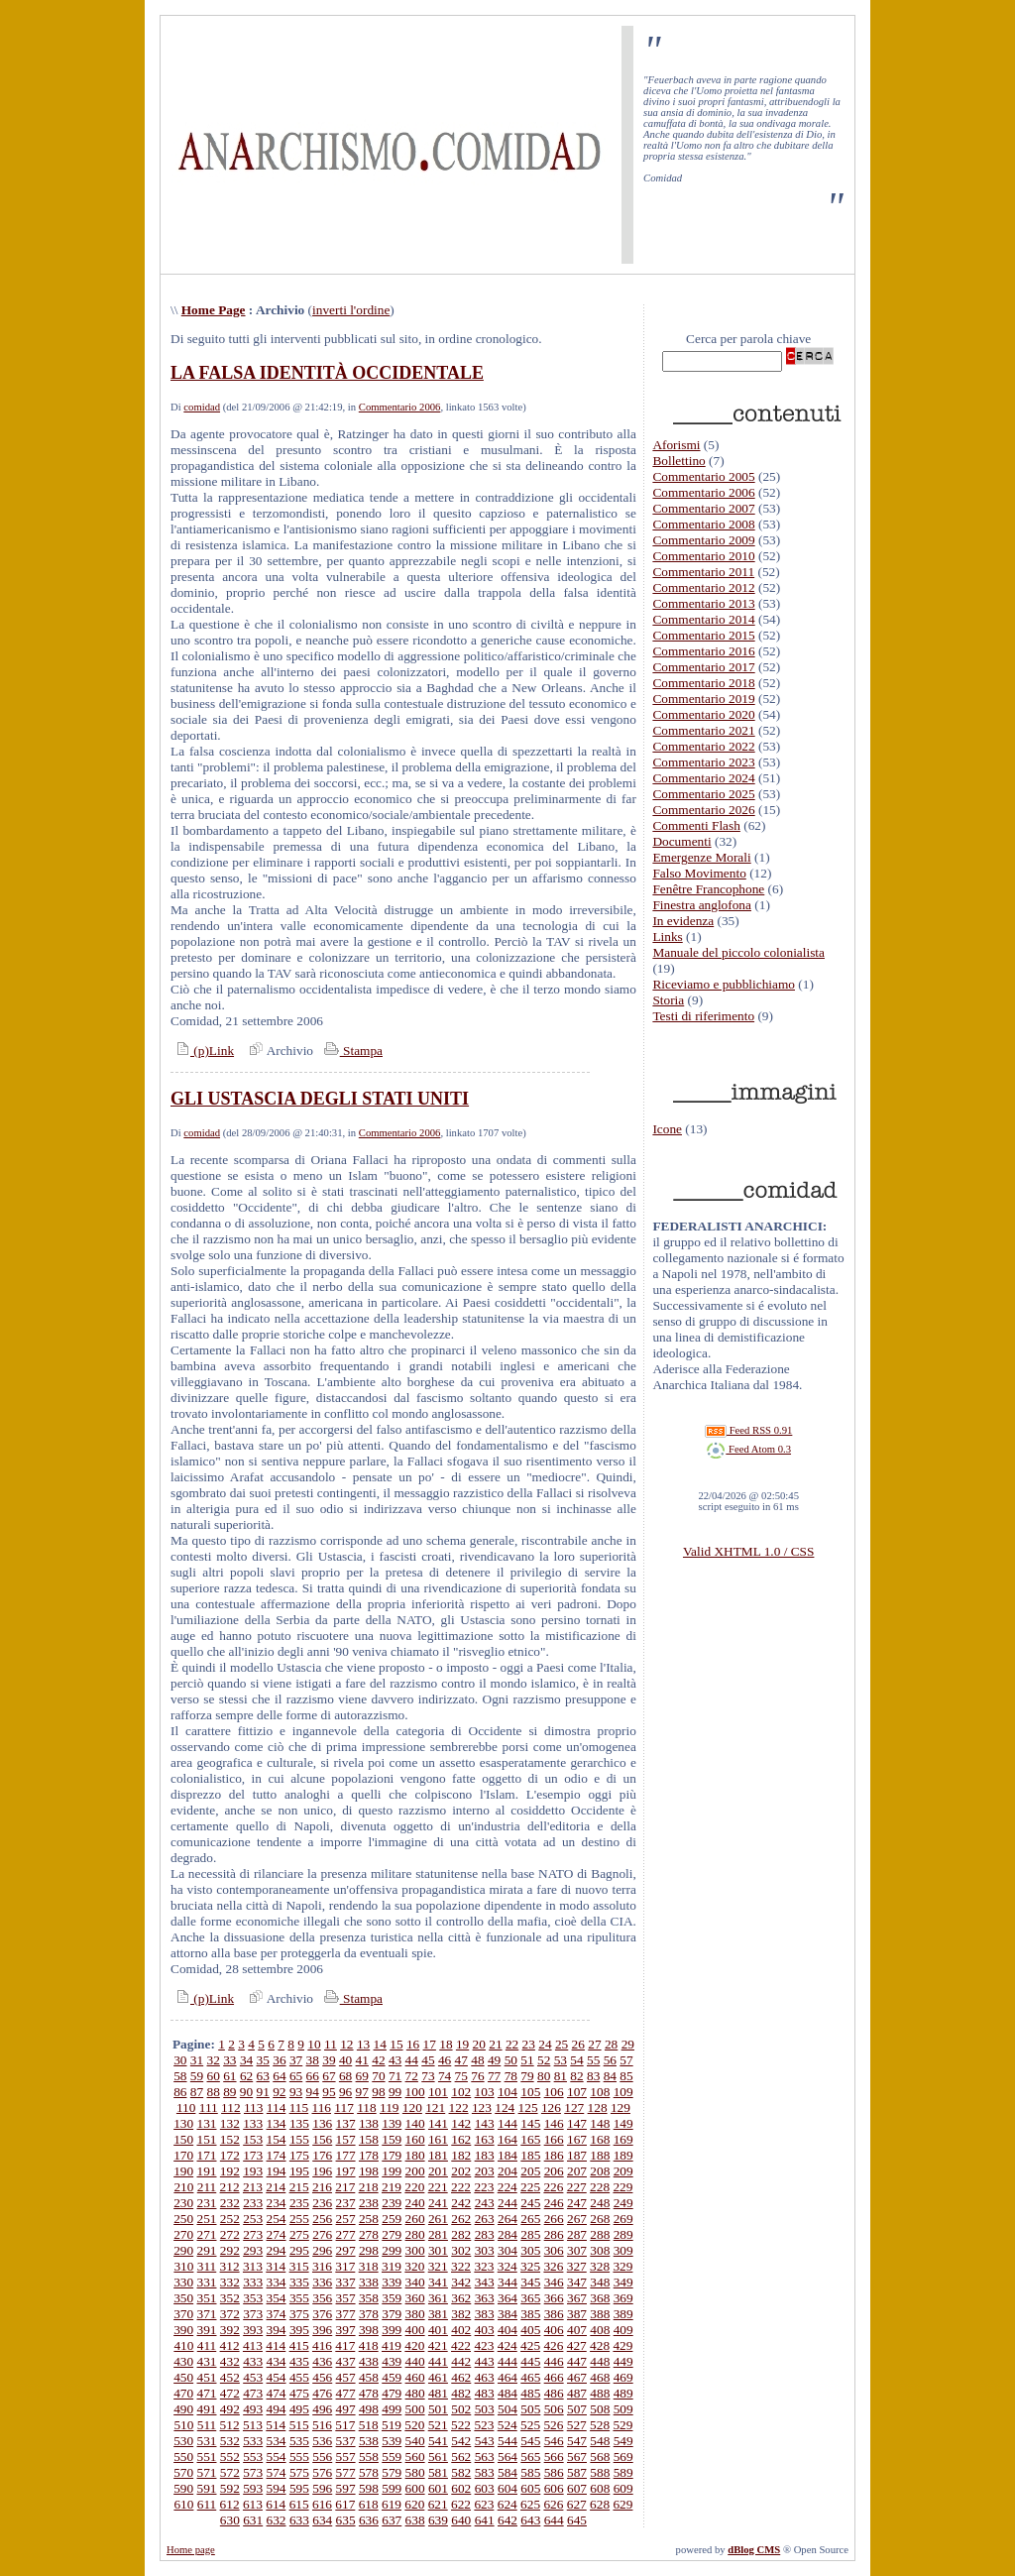 This screenshot has width=1015, height=2576. I want to click on 525, so click(530, 2424).